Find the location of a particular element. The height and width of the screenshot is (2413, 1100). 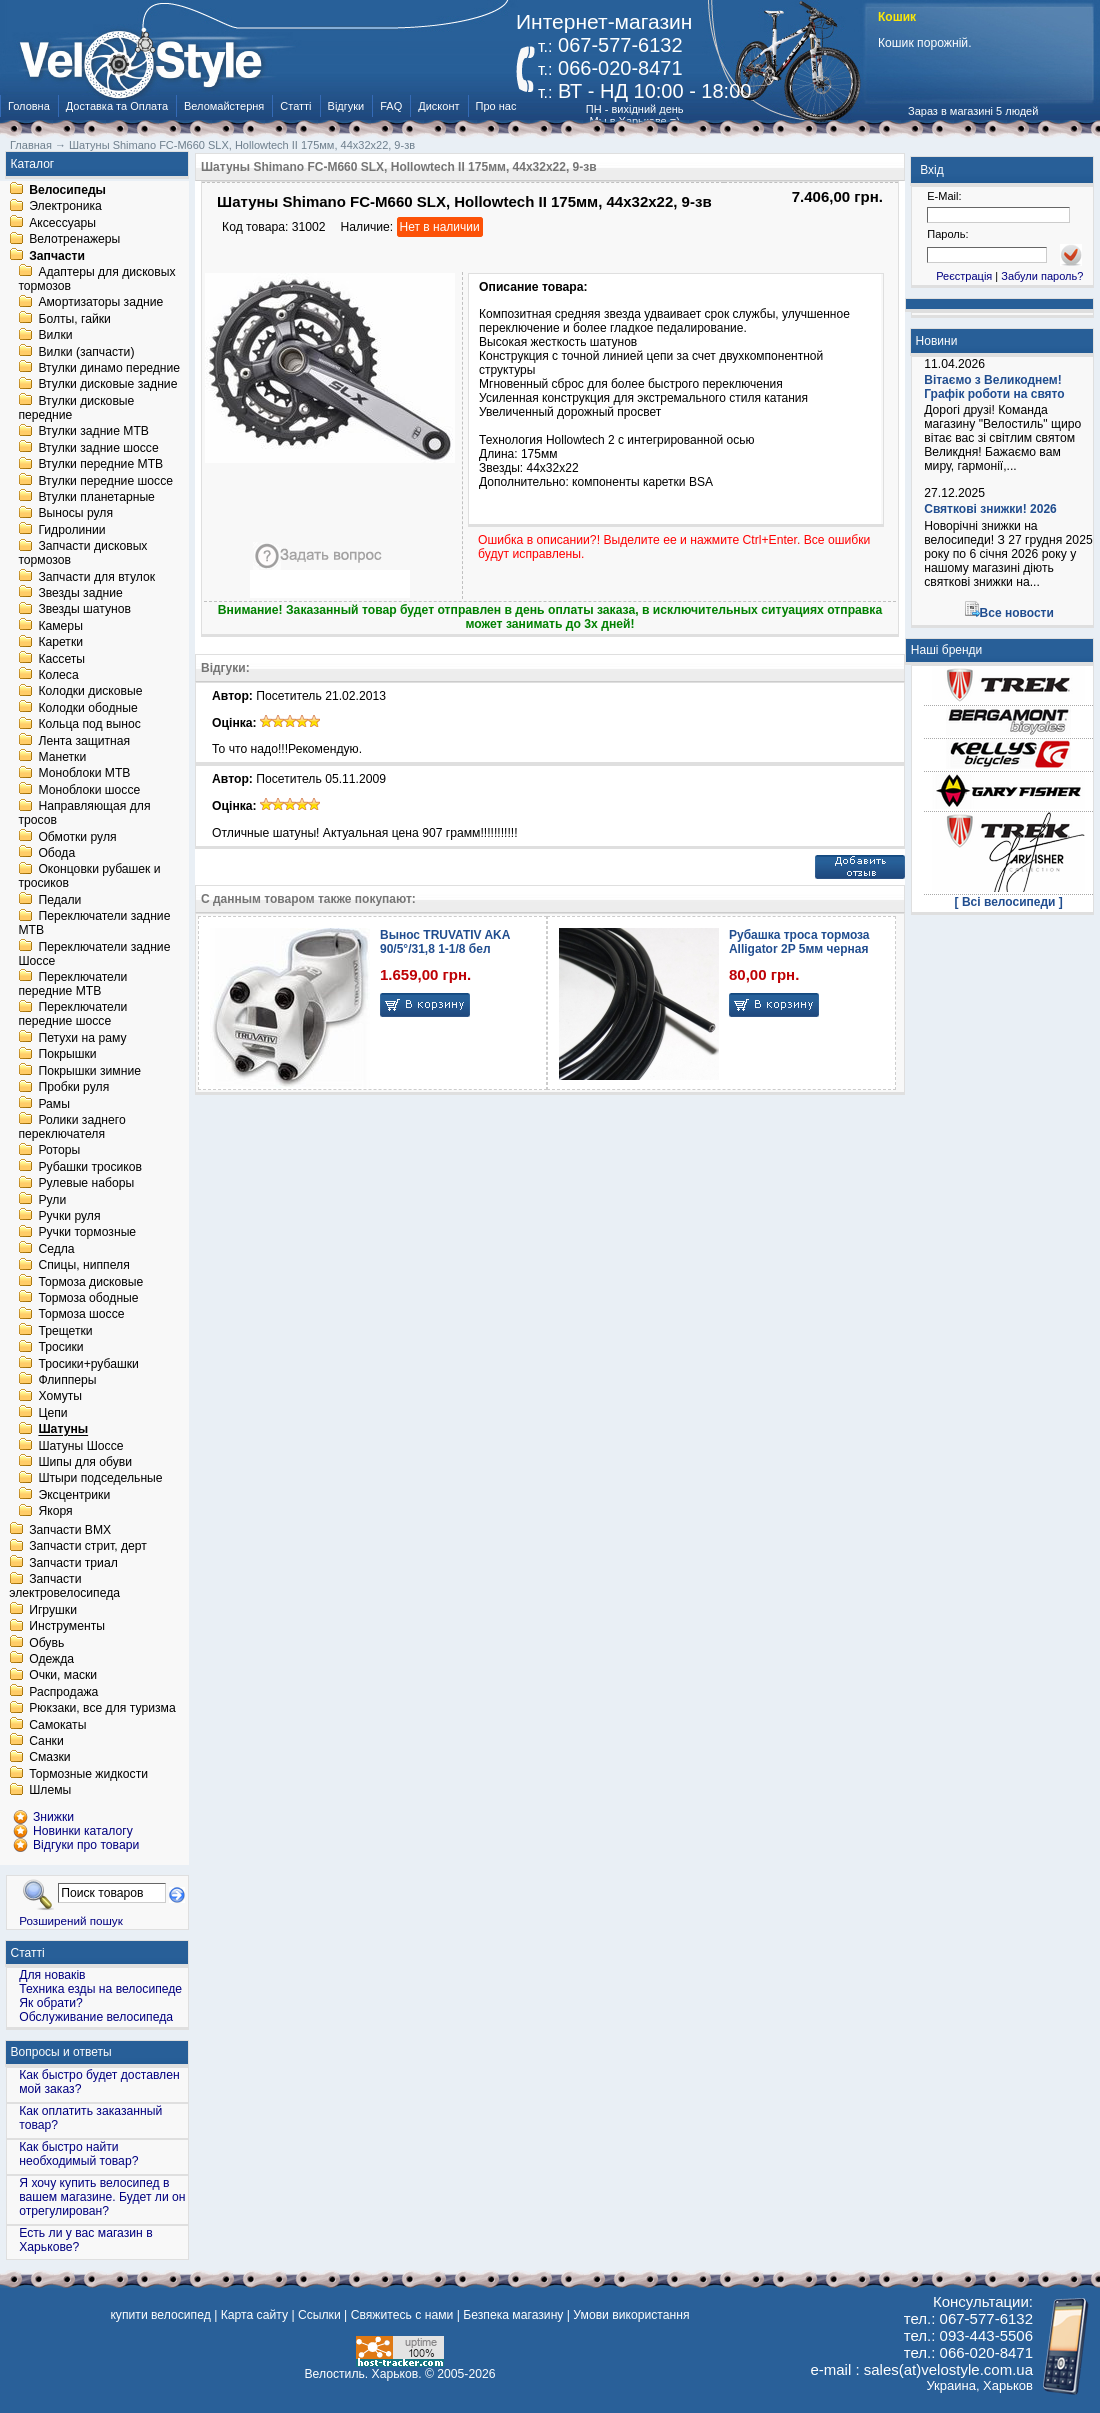

Кольца под вынос is located at coordinates (89, 725).